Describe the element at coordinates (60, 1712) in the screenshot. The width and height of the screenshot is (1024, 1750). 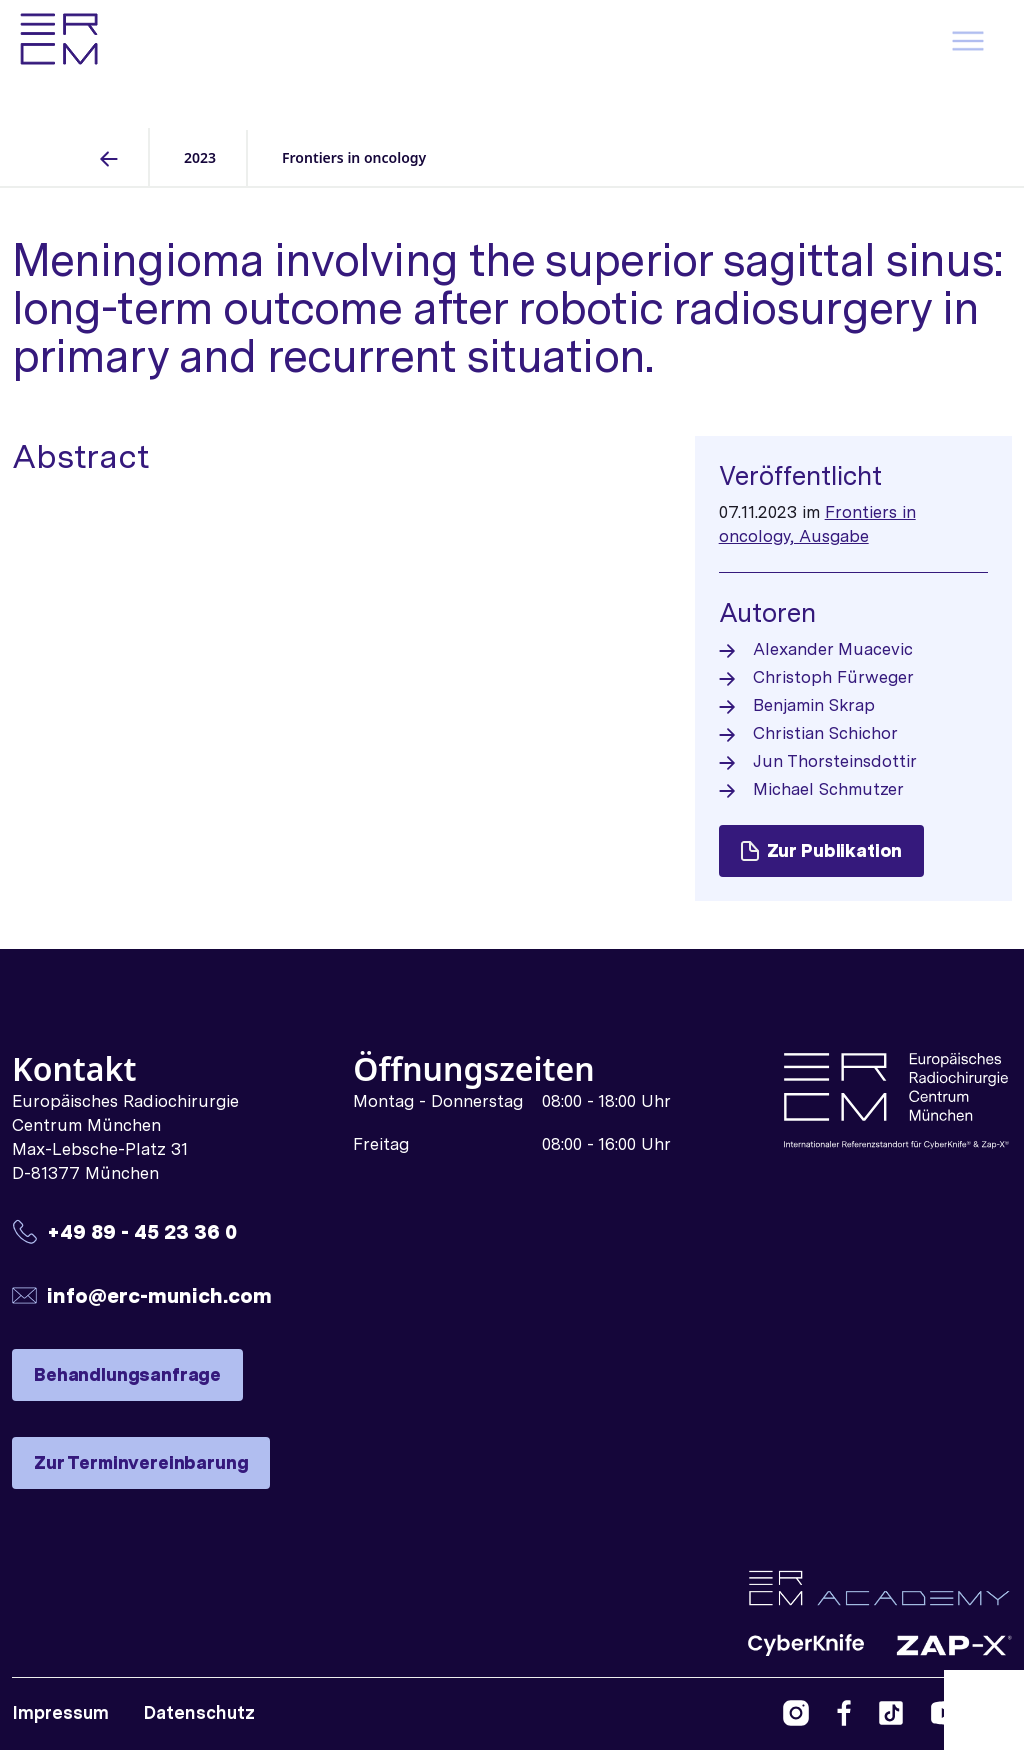
I see `Impressum` at that location.